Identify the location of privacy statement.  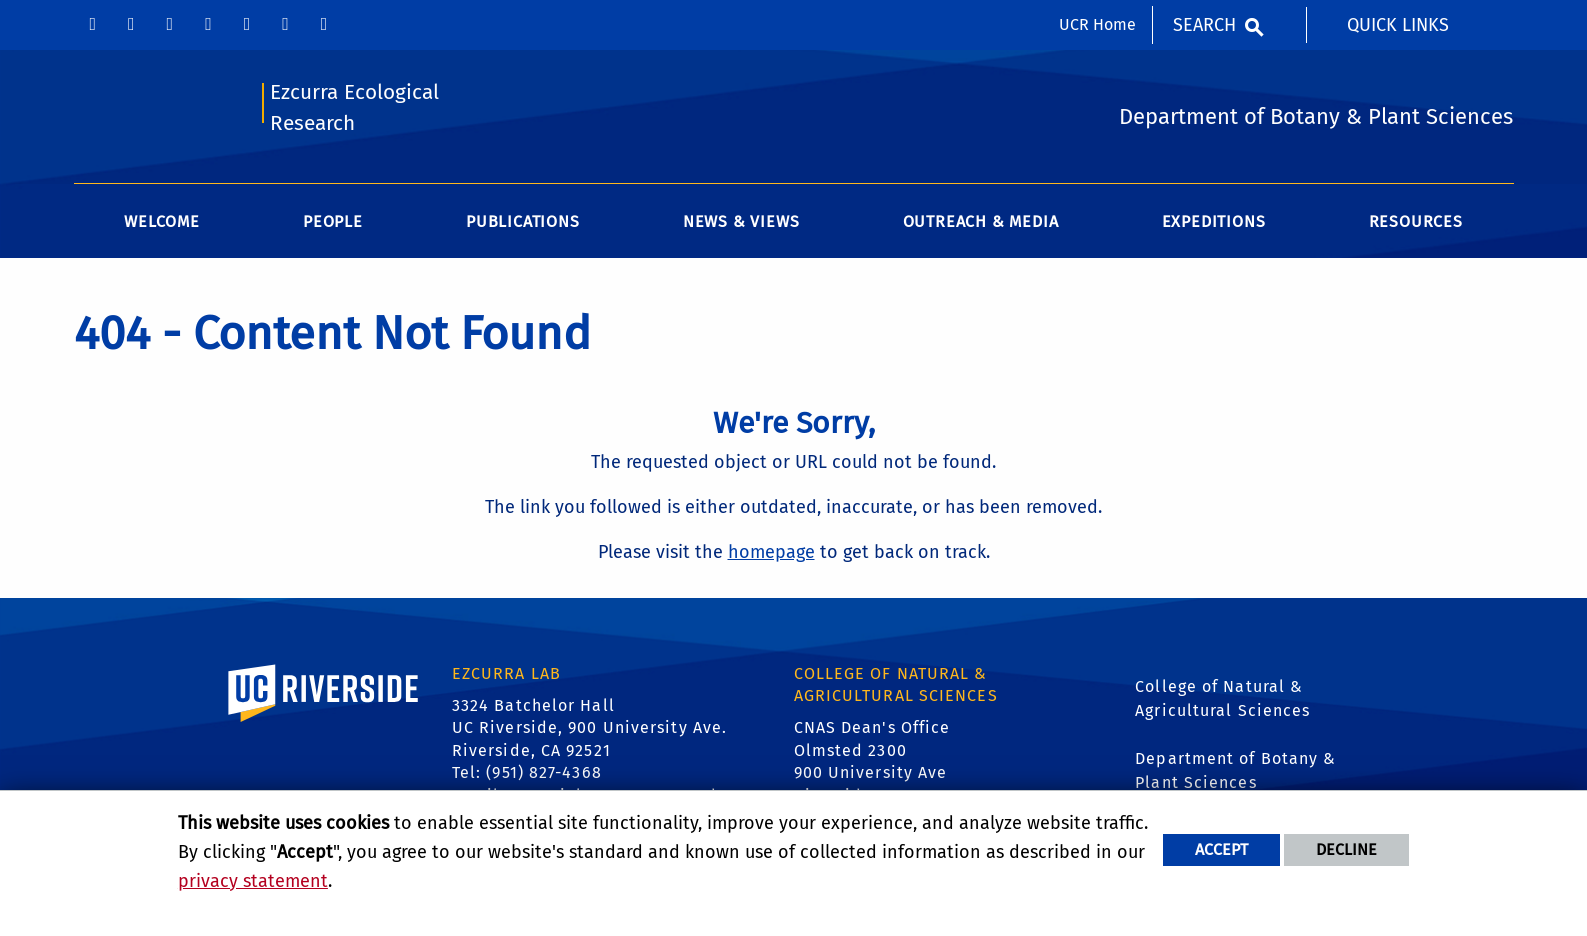
(253, 881).